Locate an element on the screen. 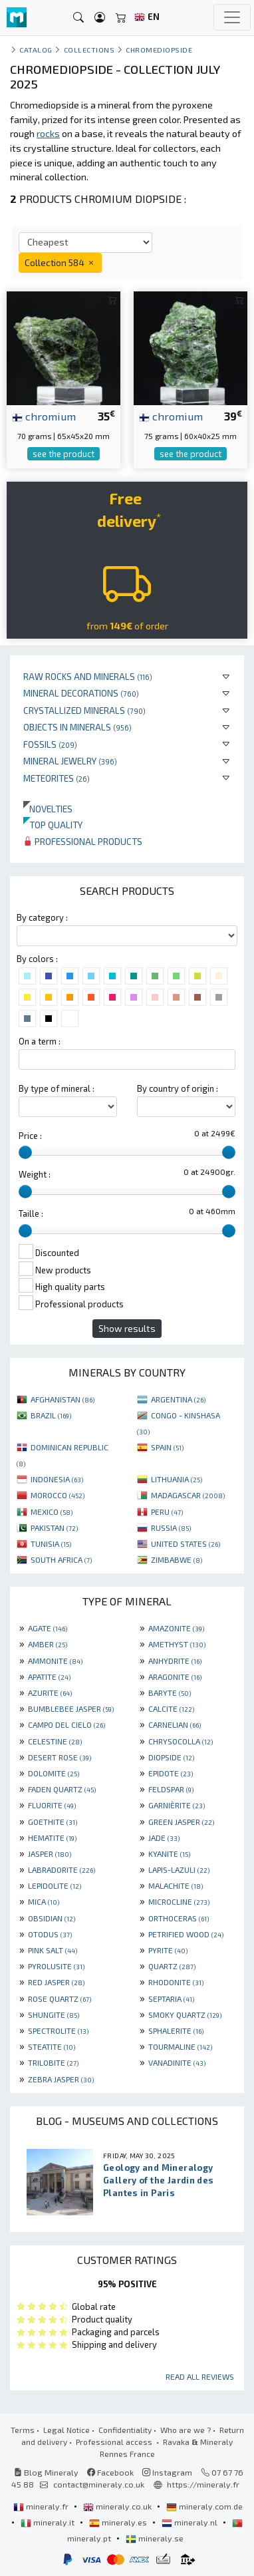 This screenshot has width=254, height=2576. FLUORITE is located at coordinates (52, 1805).